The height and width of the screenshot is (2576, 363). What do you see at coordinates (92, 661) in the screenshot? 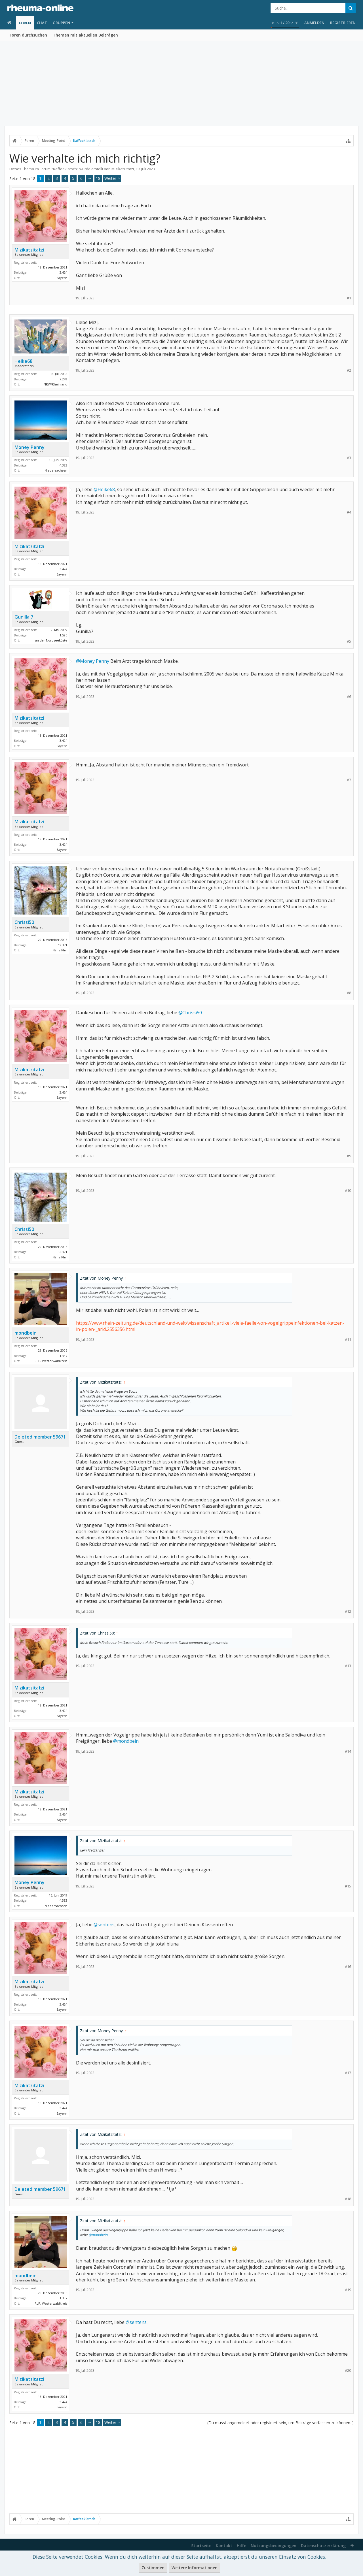
I see `@Money Penny` at bounding box center [92, 661].